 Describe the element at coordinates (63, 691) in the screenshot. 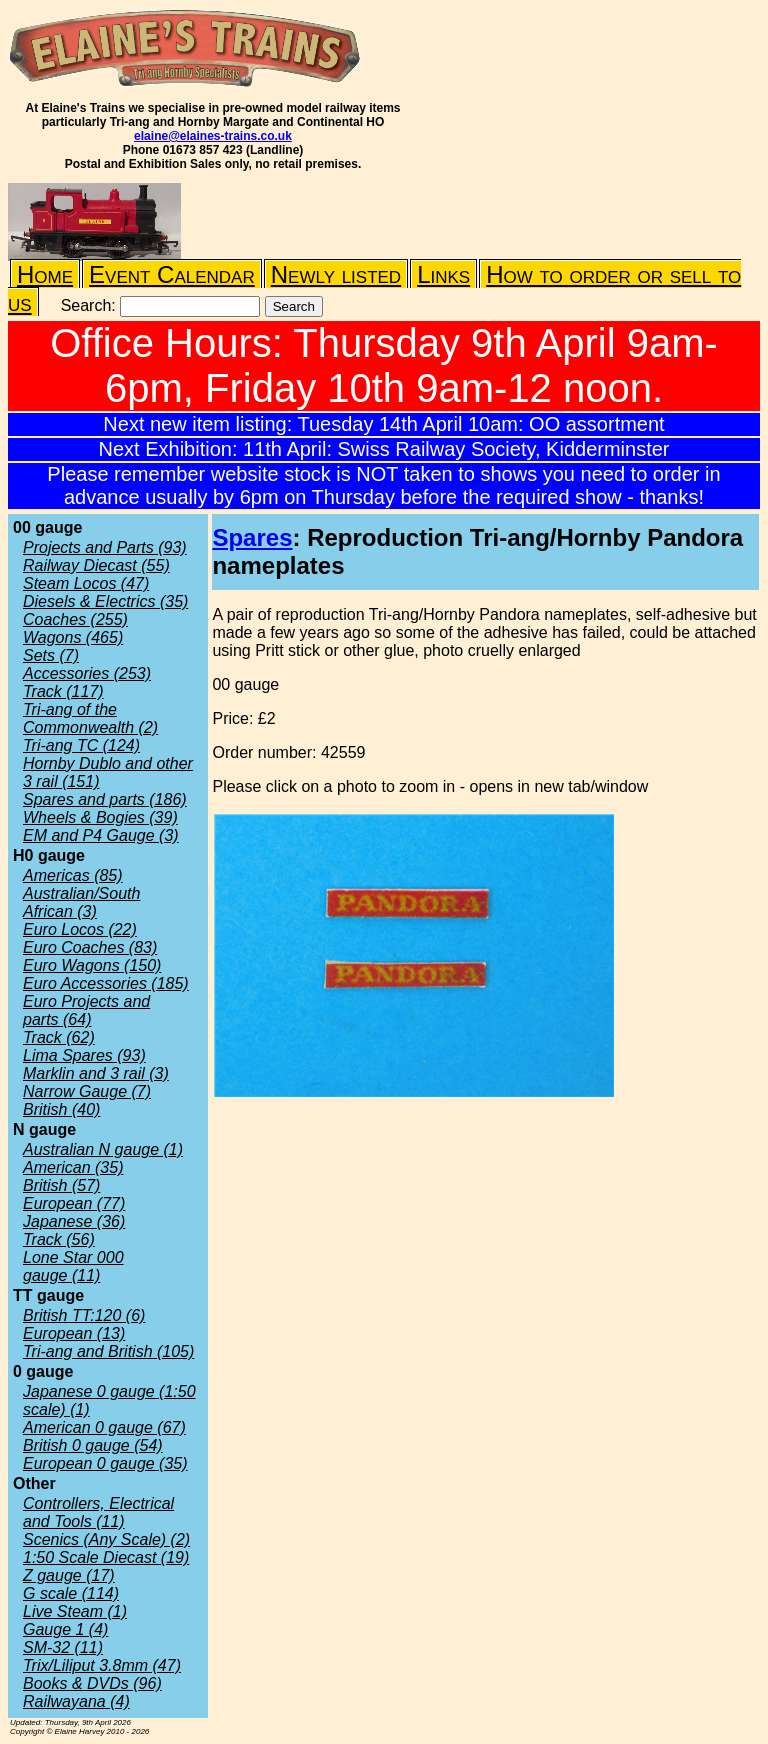

I see `Track (117)` at that location.